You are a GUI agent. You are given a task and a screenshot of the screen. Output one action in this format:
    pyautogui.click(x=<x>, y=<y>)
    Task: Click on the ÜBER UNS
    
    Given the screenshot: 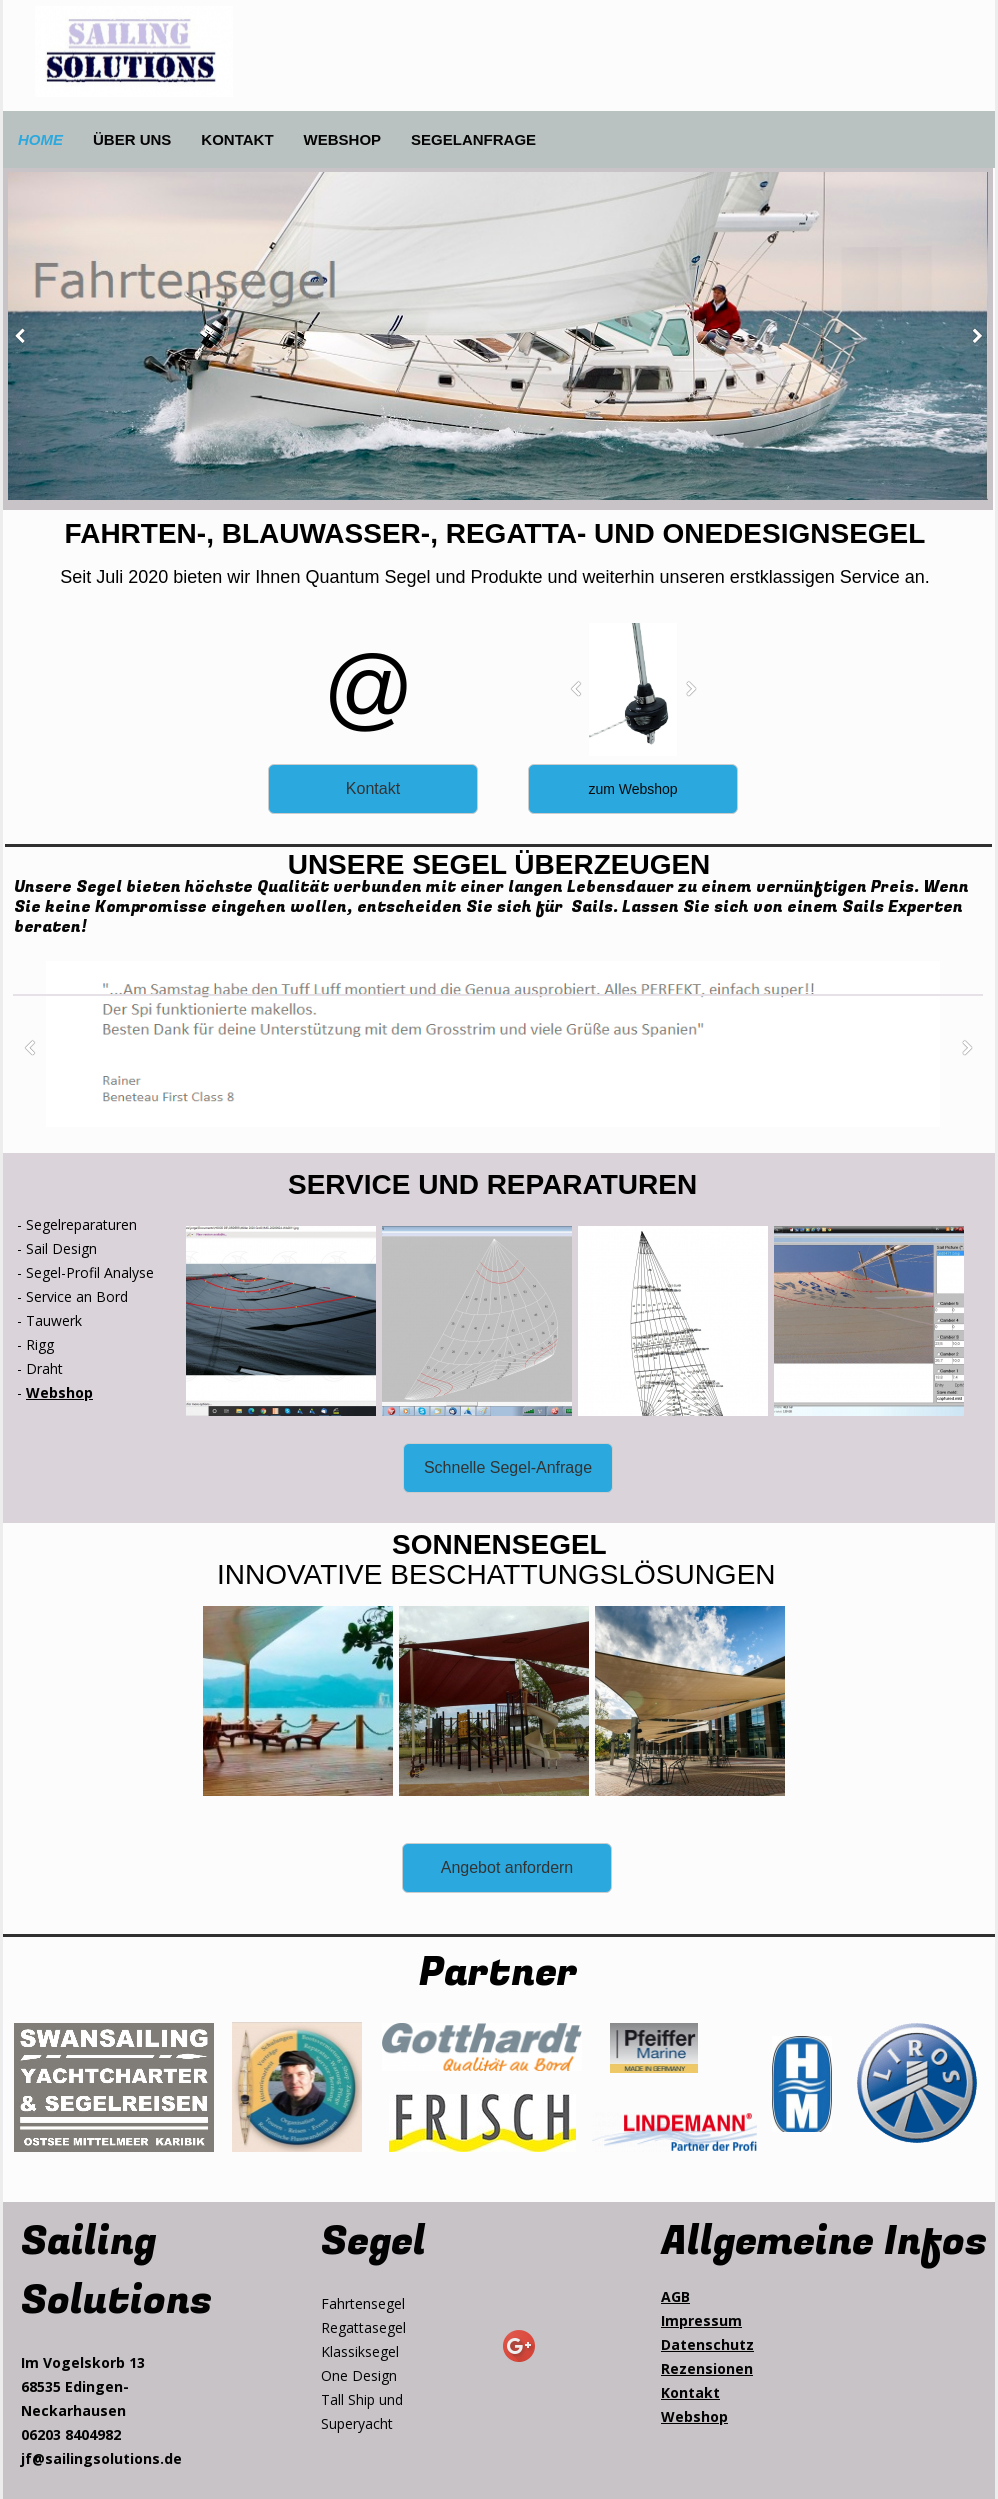 What is the action you would take?
    pyautogui.click(x=132, y=139)
    